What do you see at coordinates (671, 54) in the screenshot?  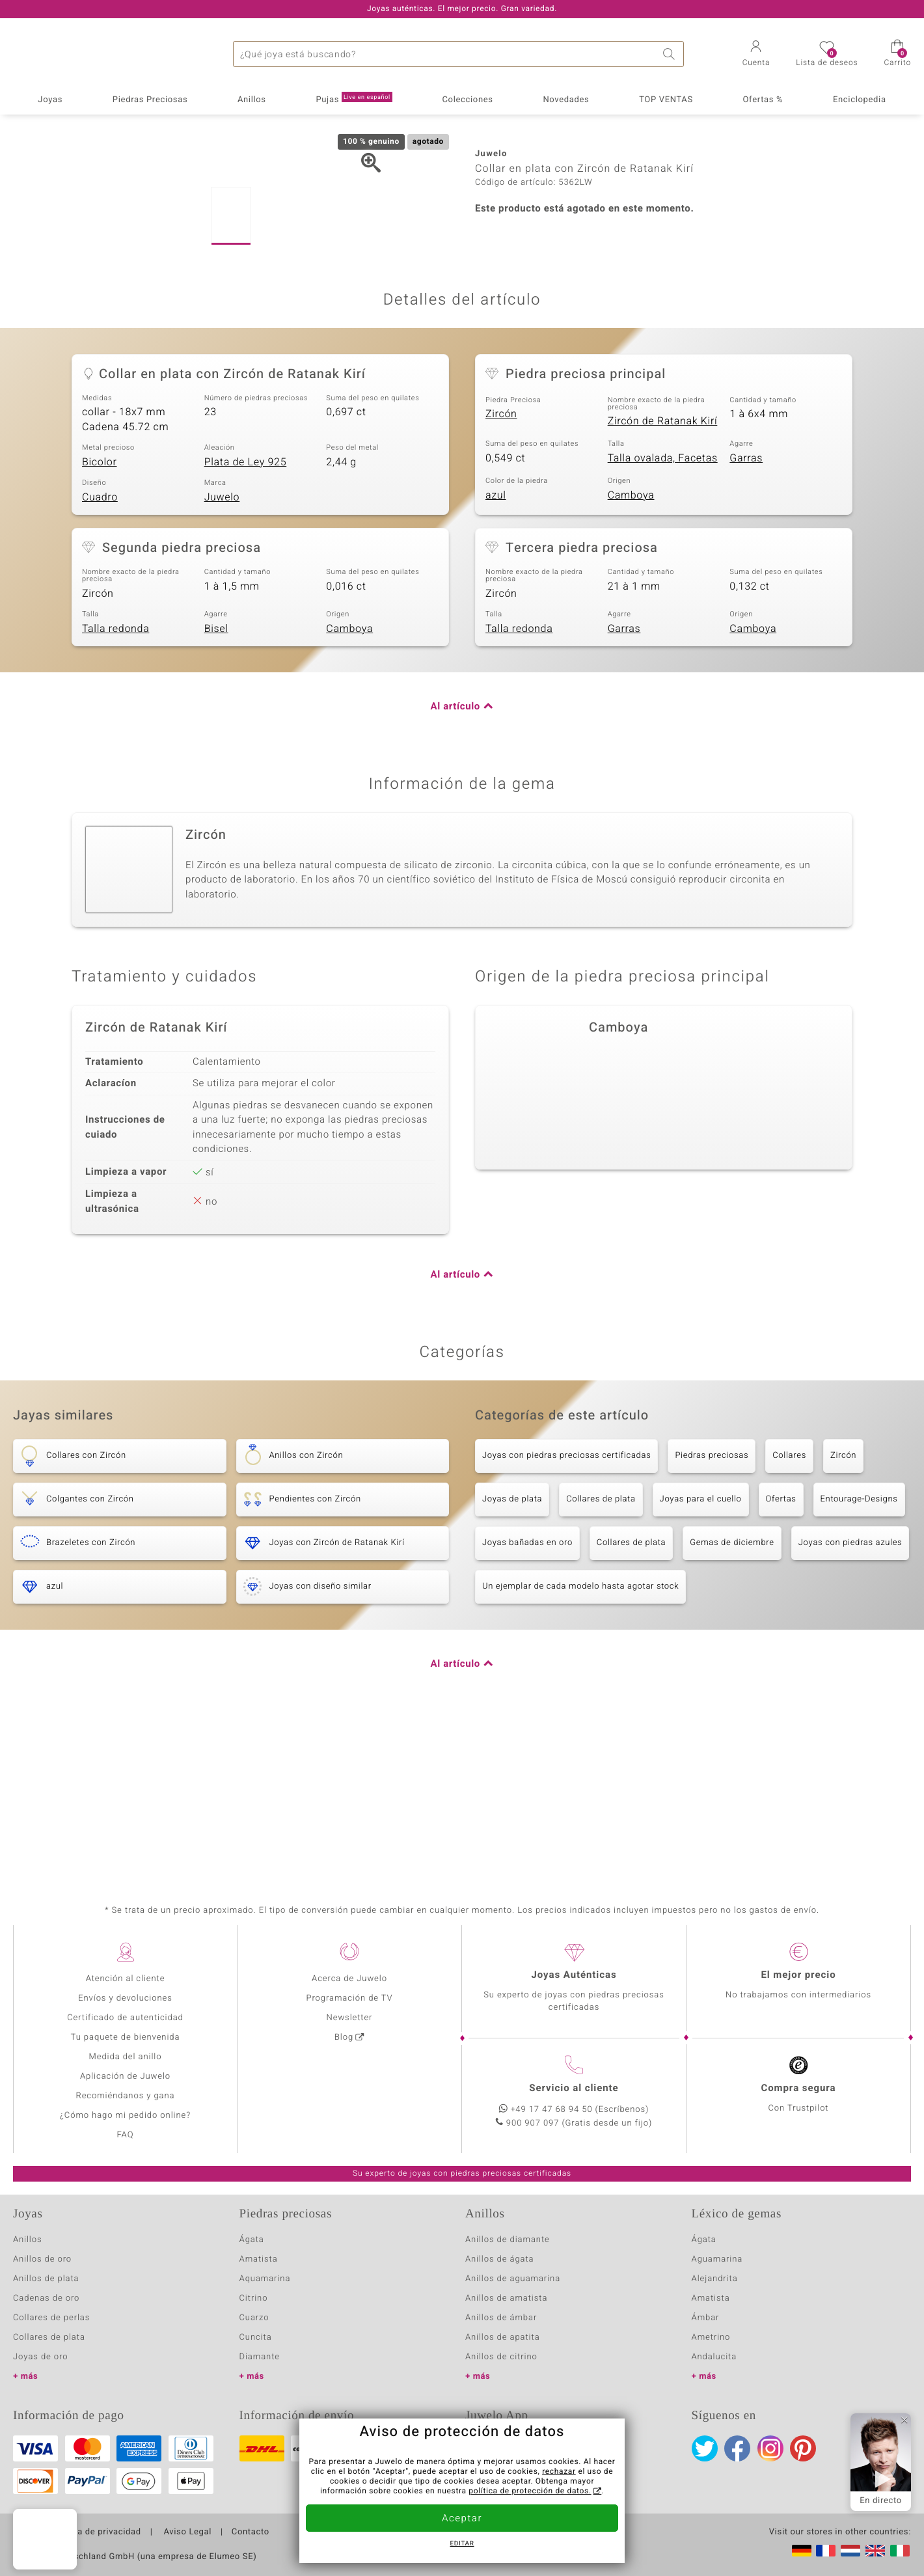 I see `Buscar` at bounding box center [671, 54].